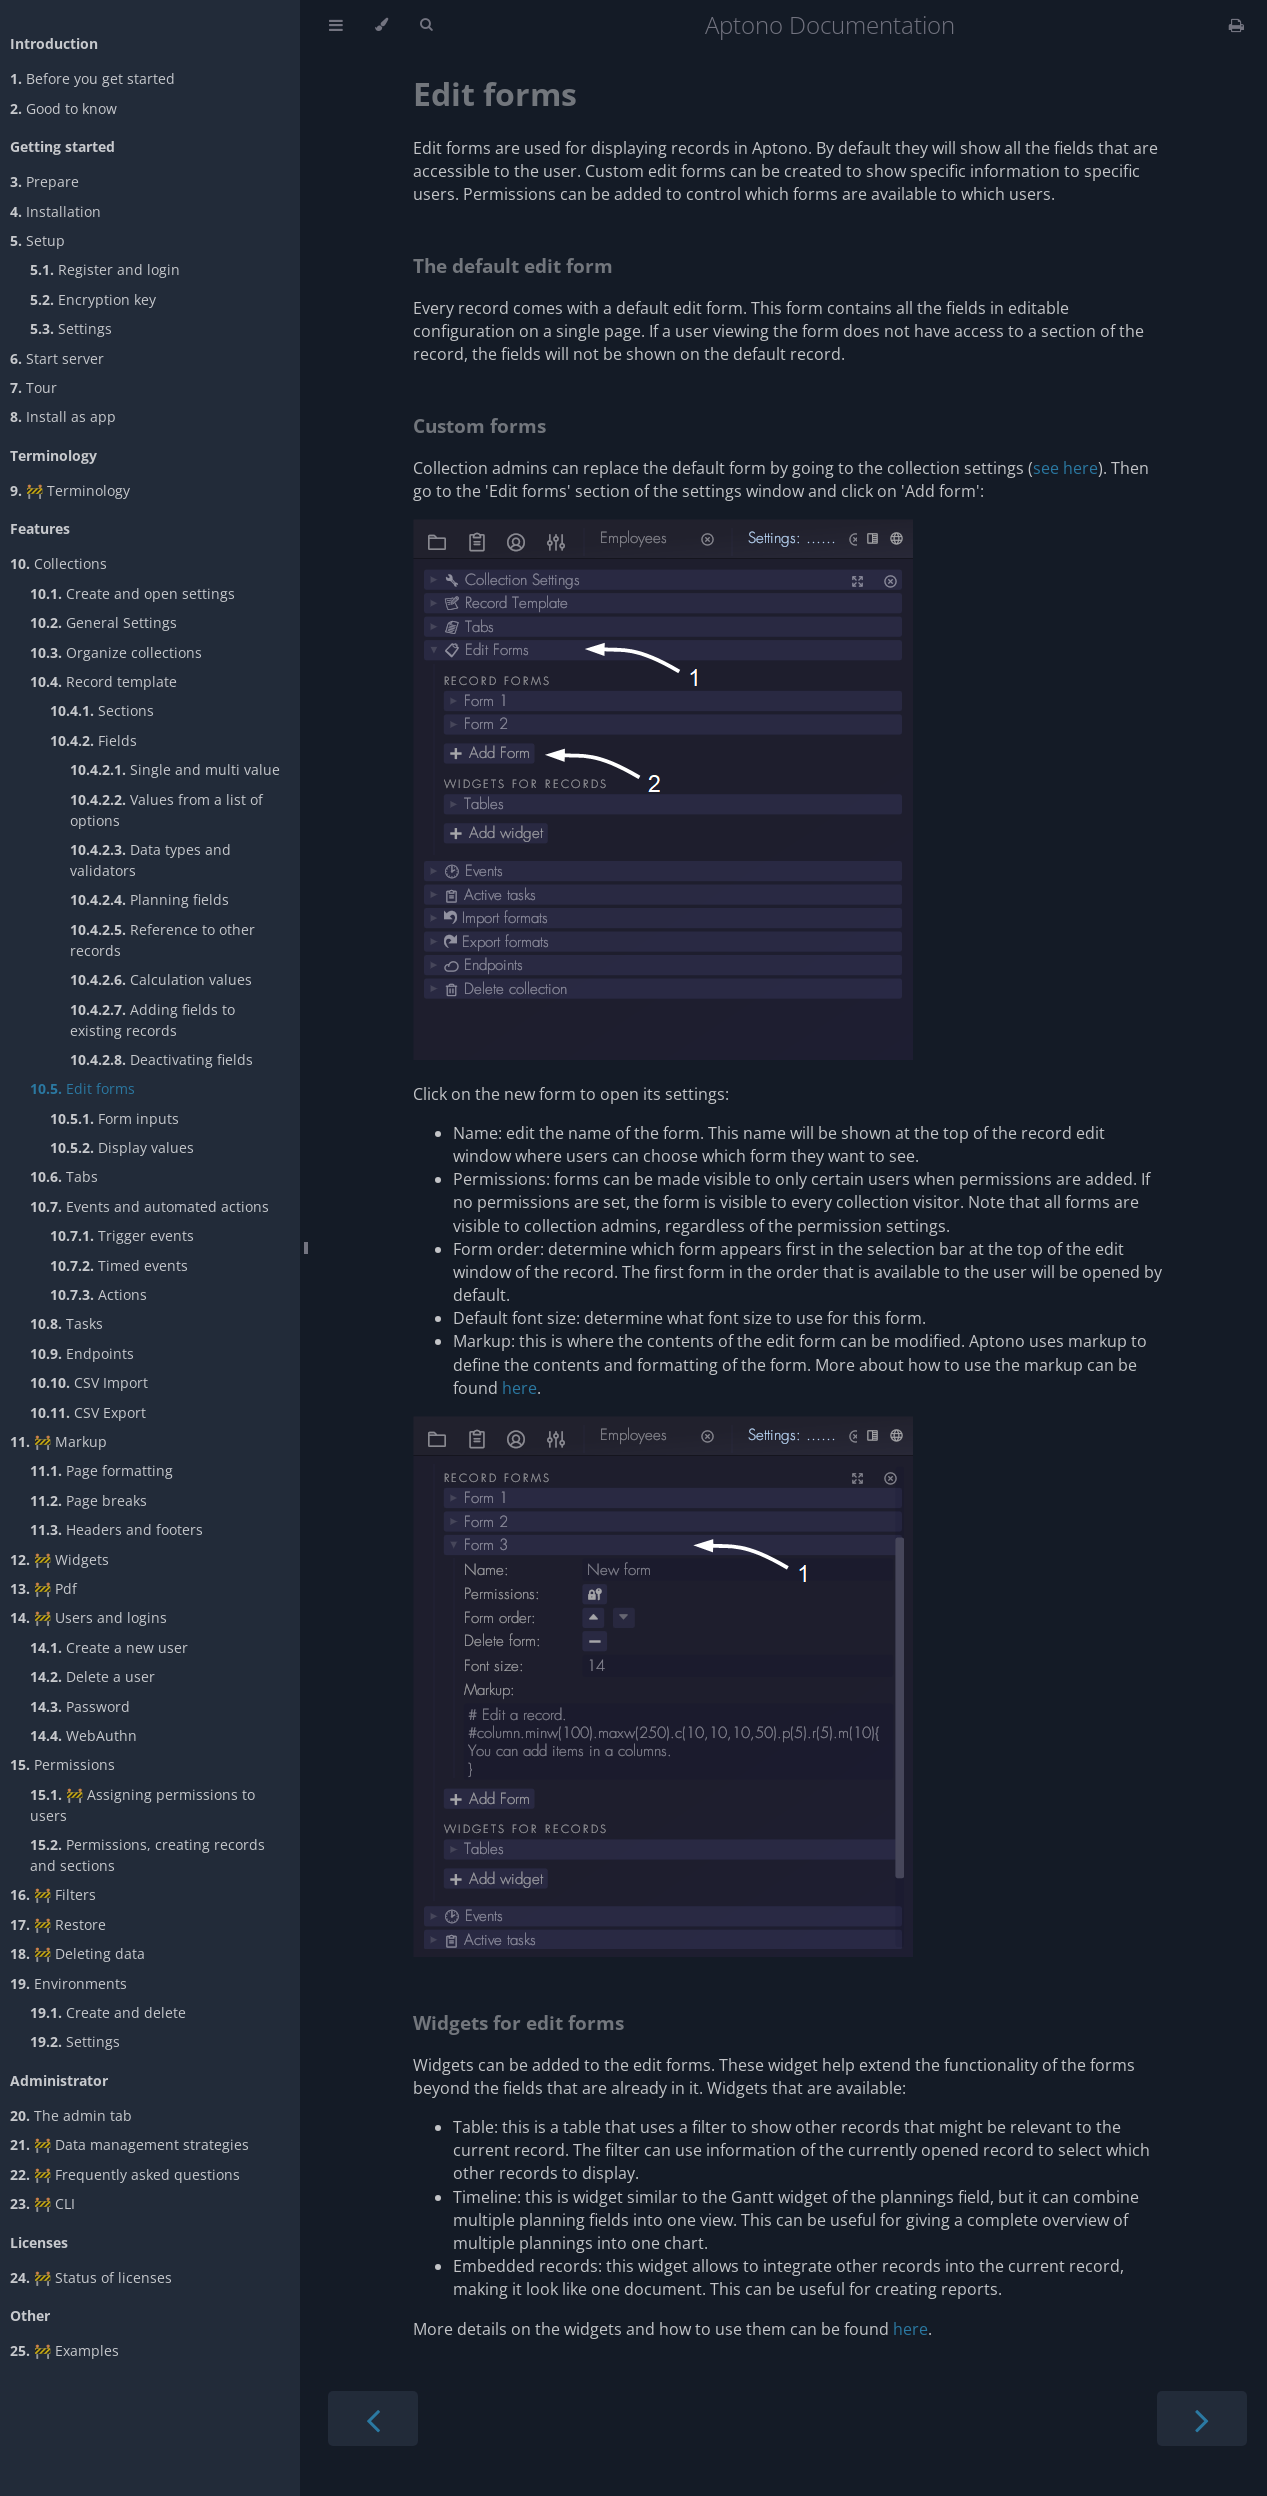  I want to click on 🚧 Restore, so click(58, 1924).